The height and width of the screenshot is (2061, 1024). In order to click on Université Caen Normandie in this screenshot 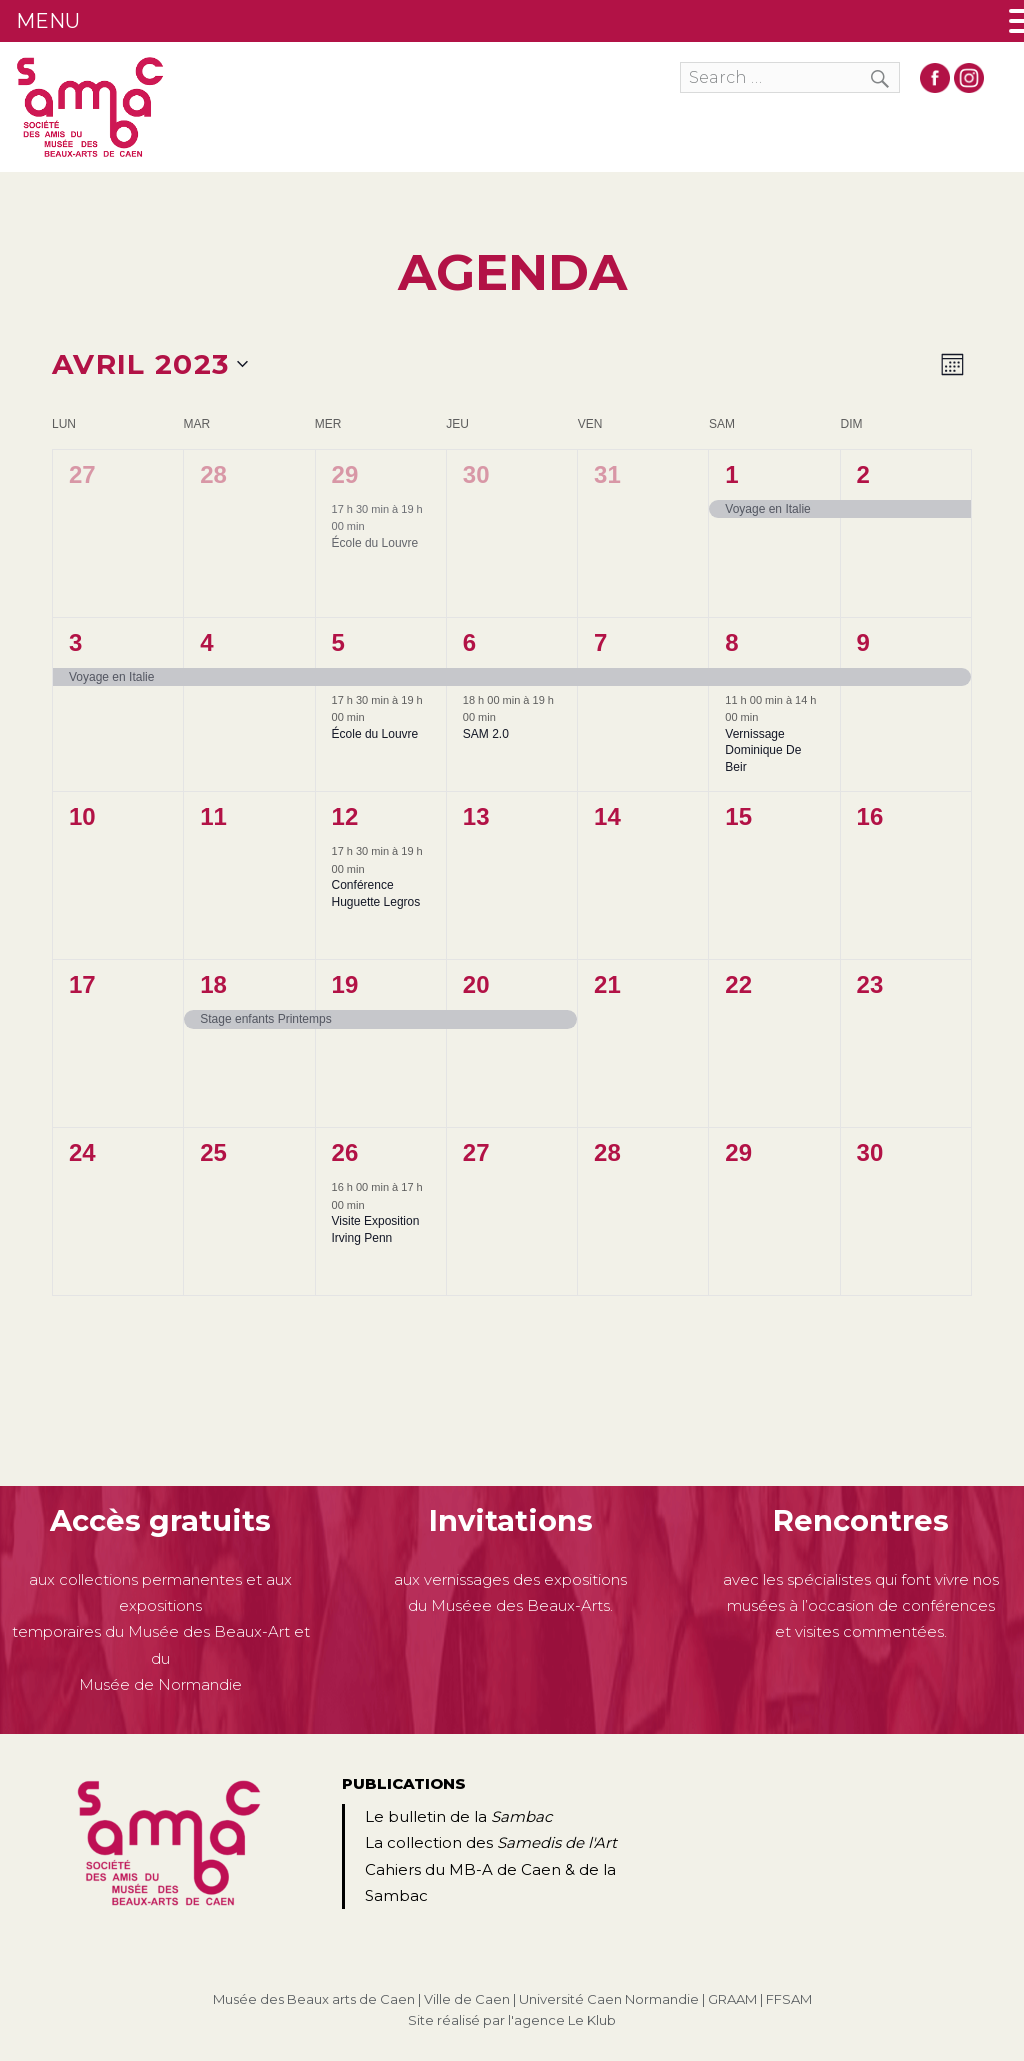, I will do `click(609, 1999)`.